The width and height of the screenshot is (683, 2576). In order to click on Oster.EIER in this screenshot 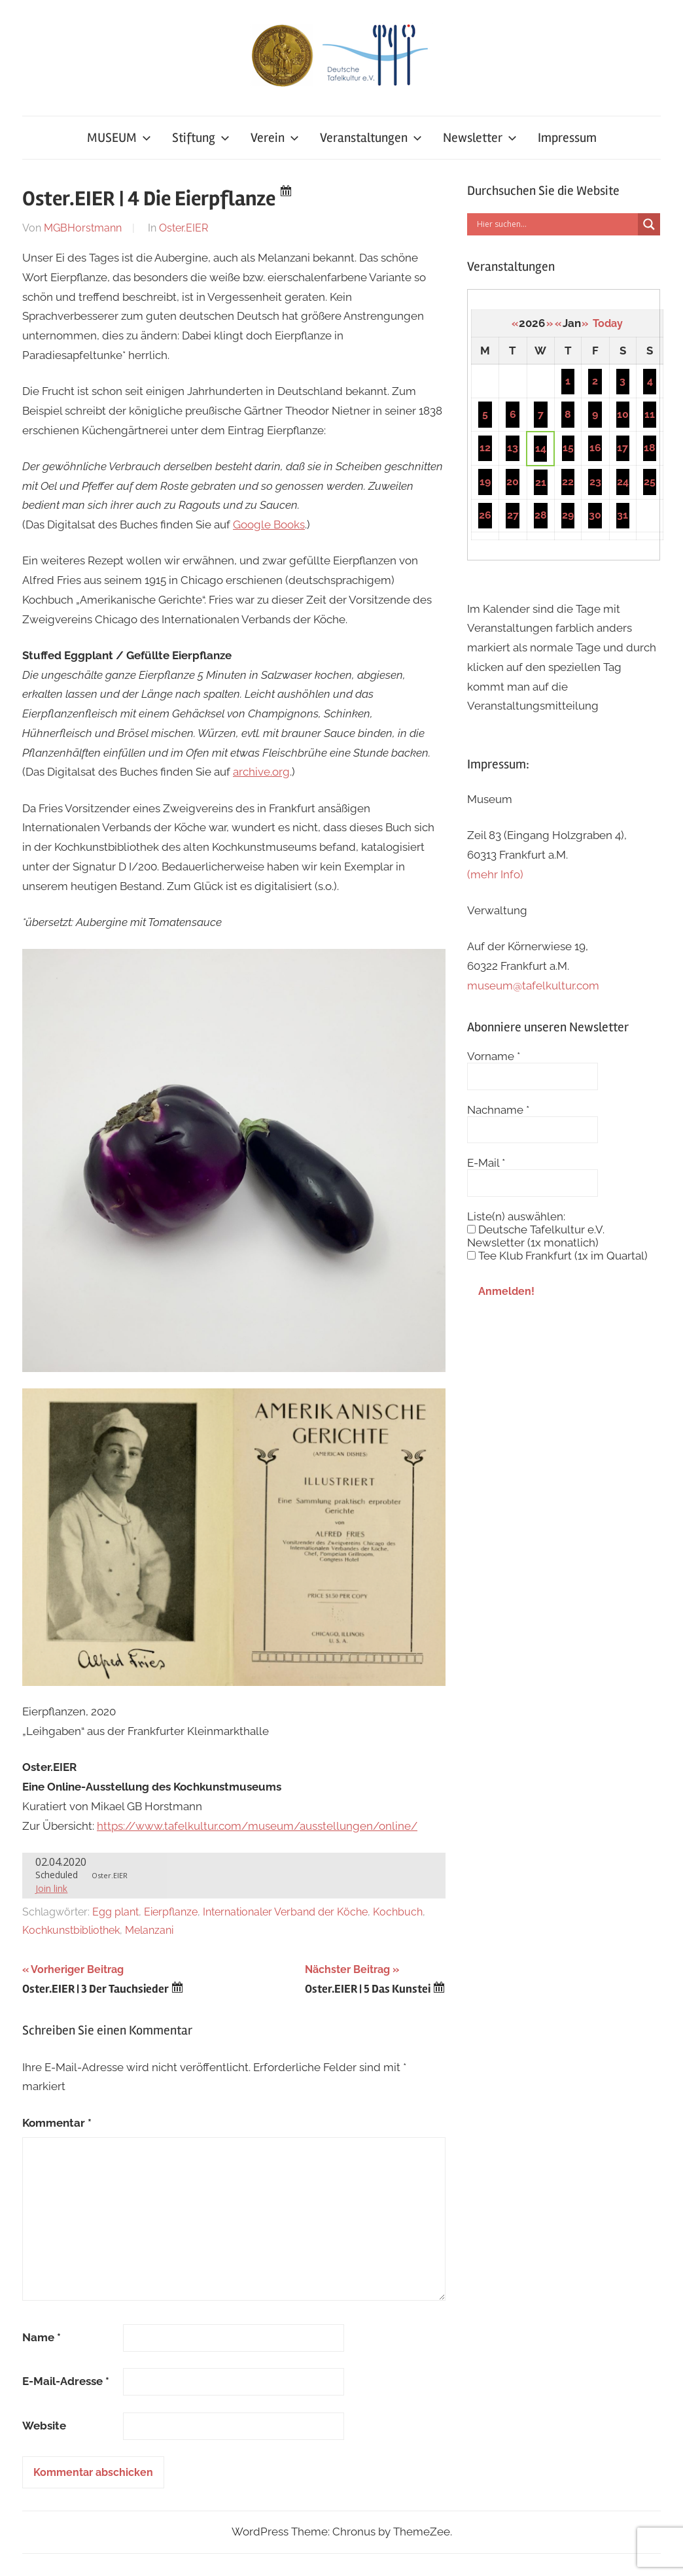, I will do `click(183, 228)`.